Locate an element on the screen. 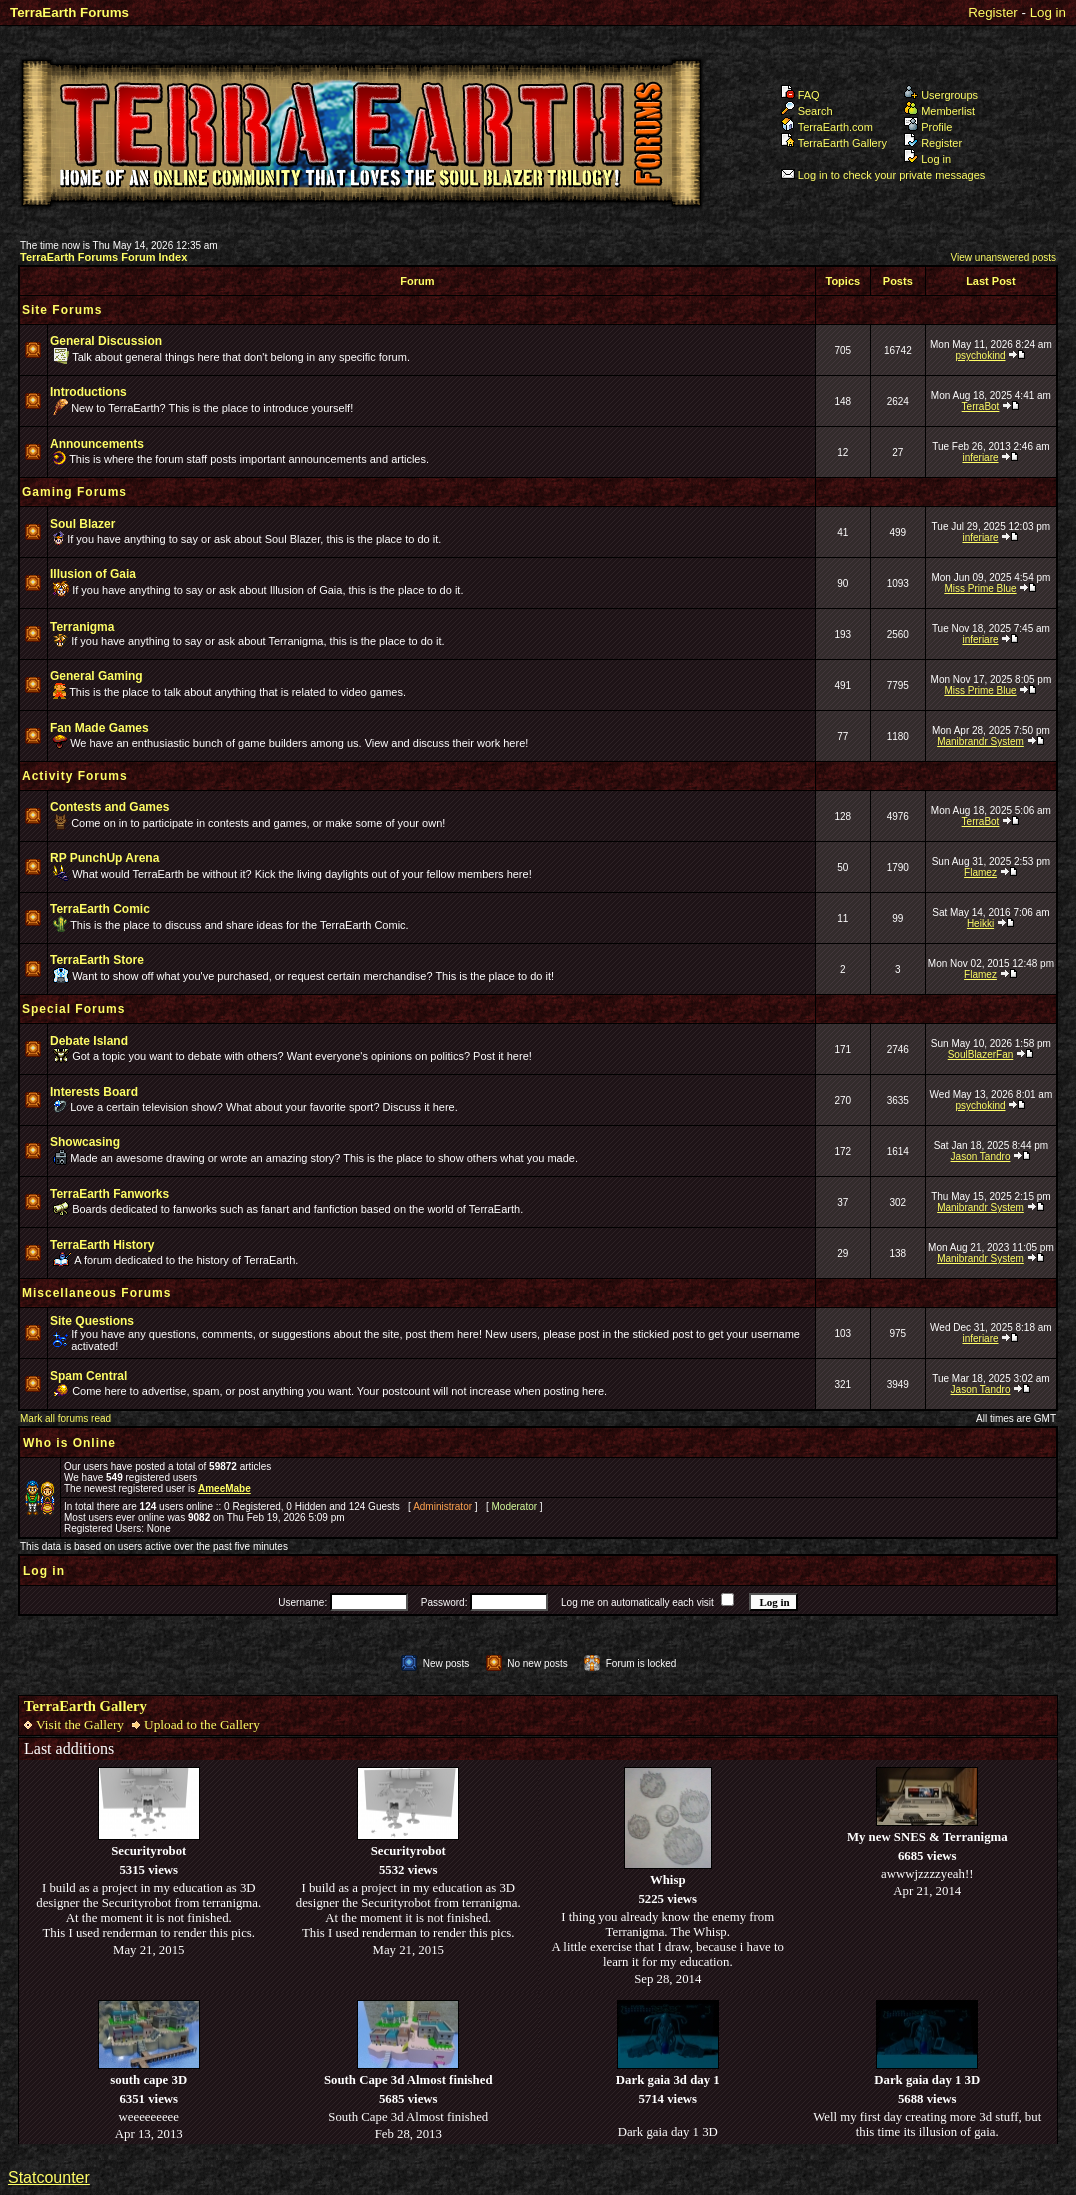 This screenshot has width=1076, height=2195. Terranigma is located at coordinates (82, 627).